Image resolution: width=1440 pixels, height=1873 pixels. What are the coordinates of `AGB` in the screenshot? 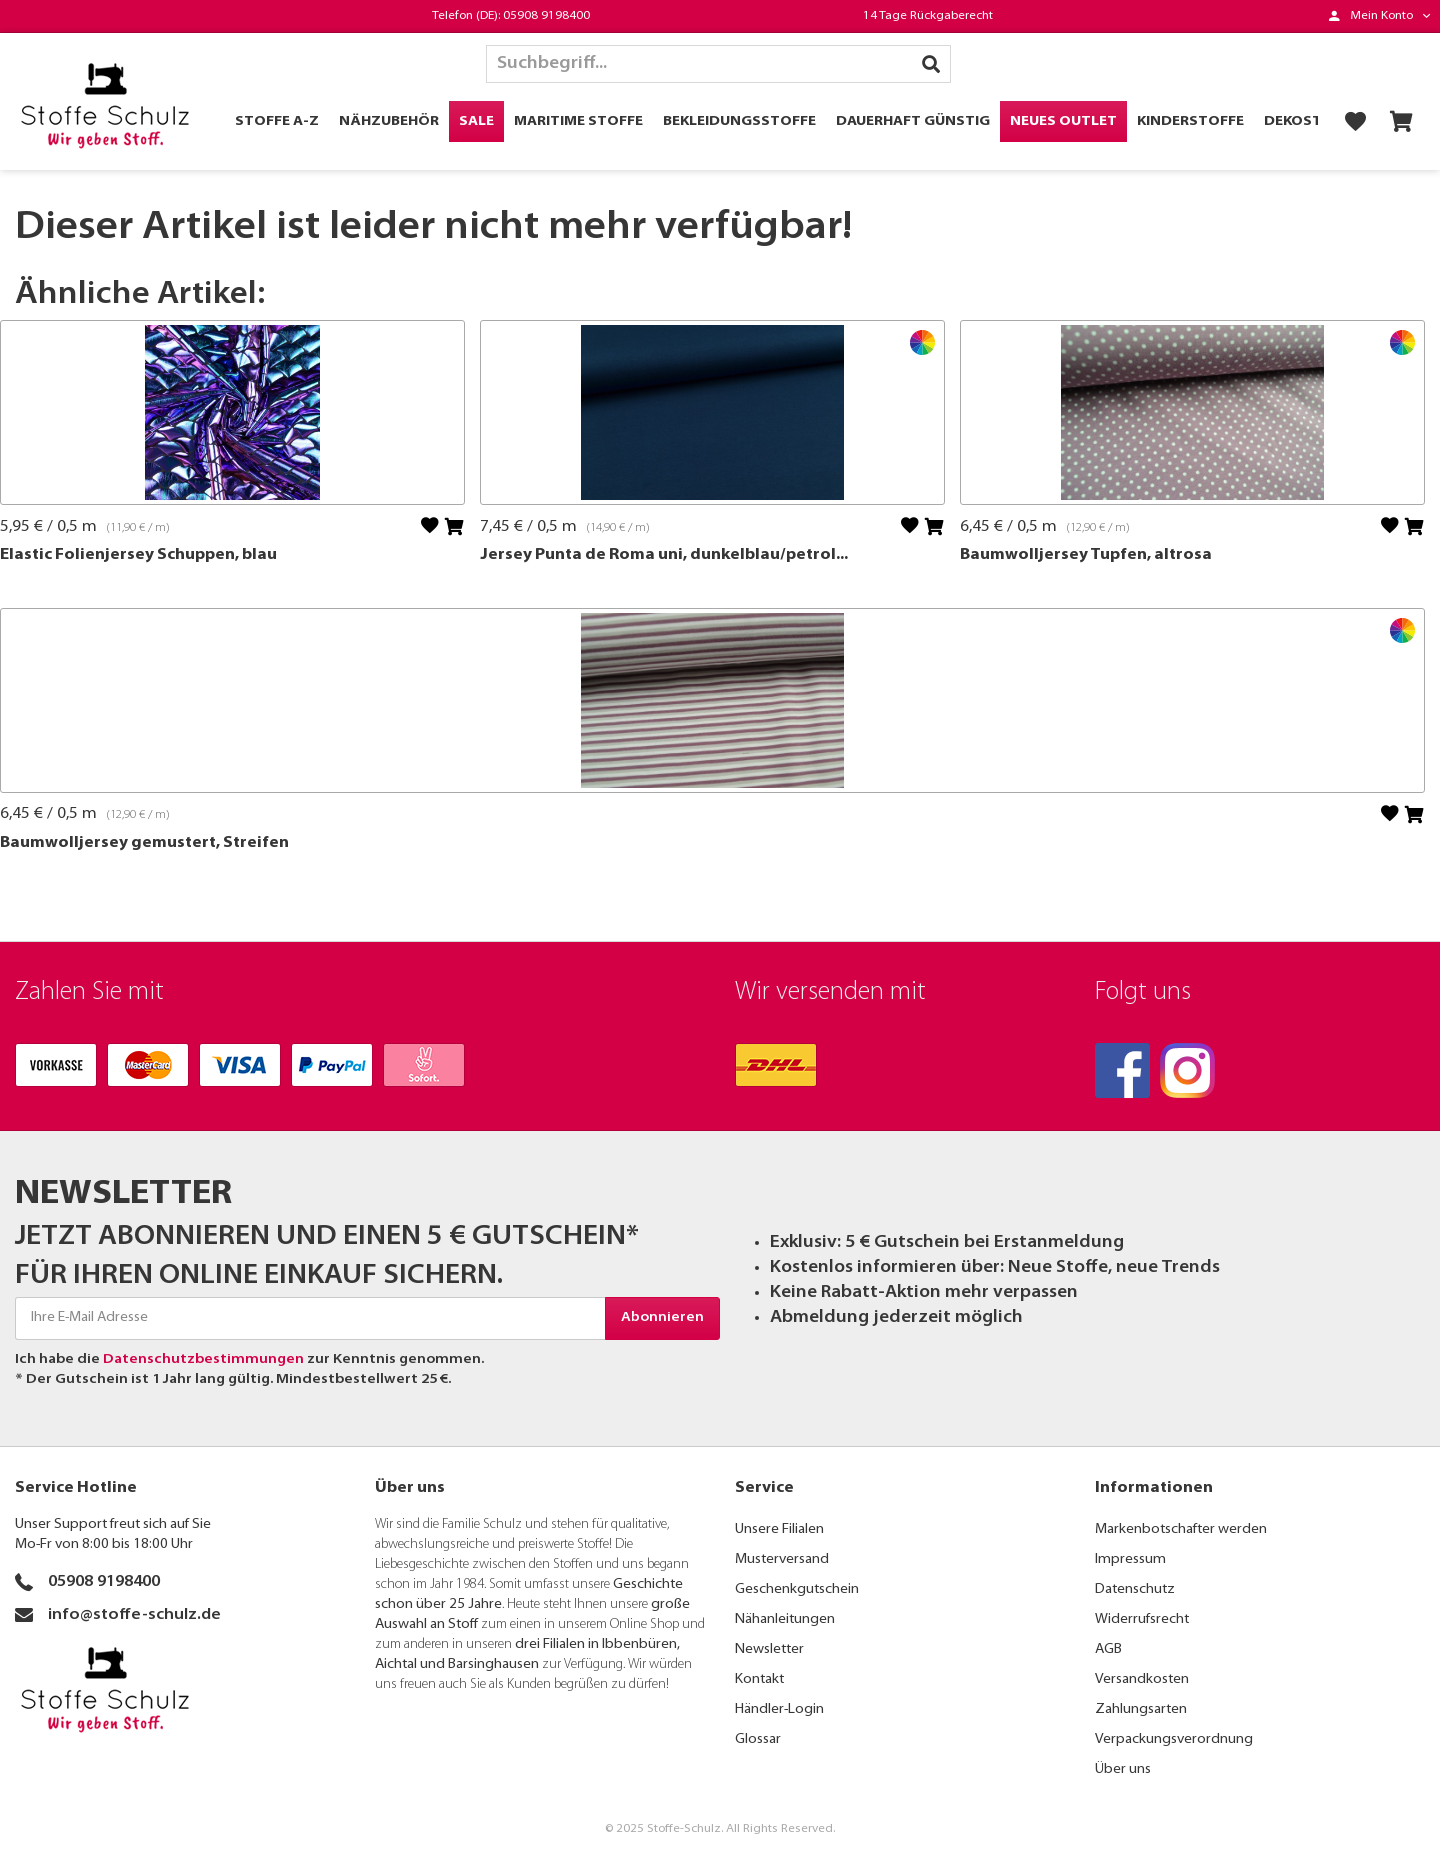 It's located at (1108, 1649).